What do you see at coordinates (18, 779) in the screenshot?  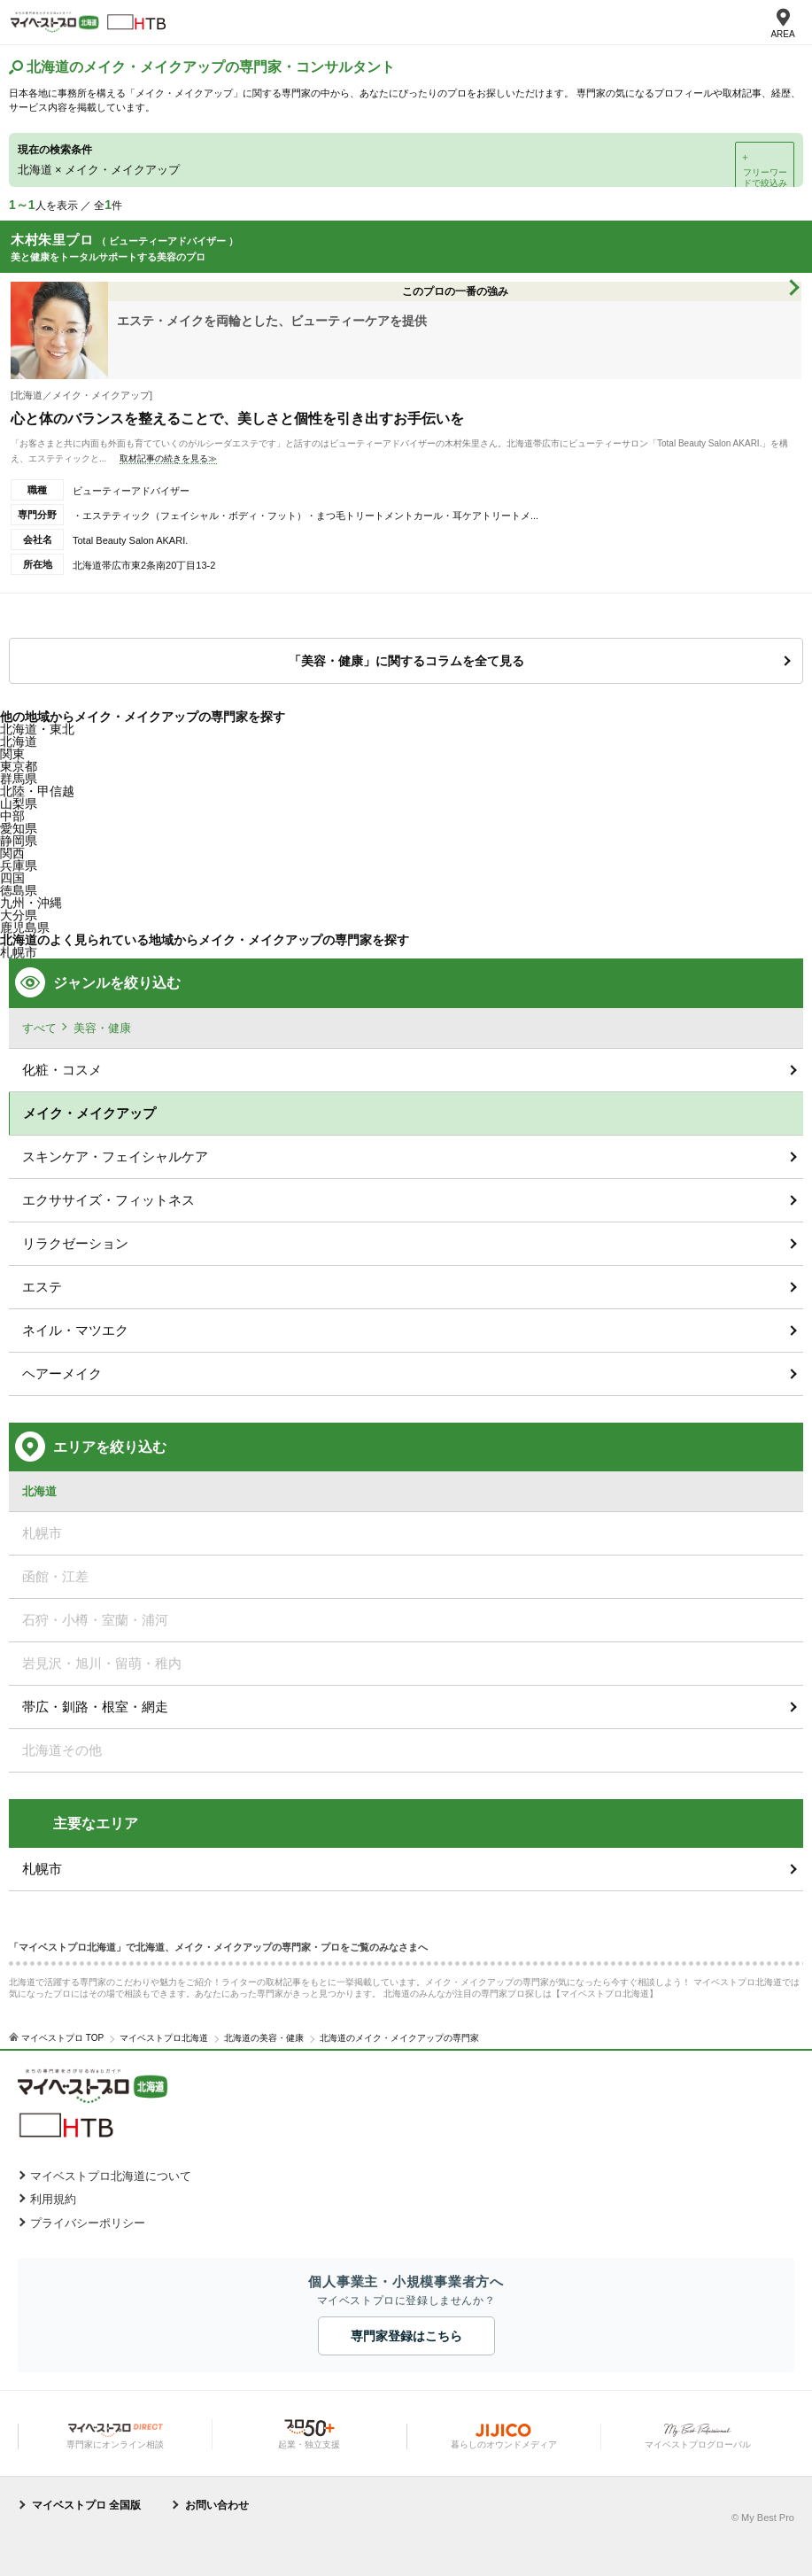 I see `群馬県` at bounding box center [18, 779].